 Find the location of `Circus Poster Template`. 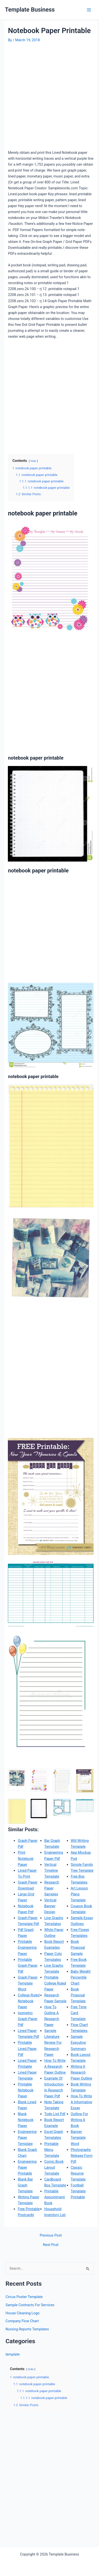

Circus Poster Template is located at coordinates (23, 2297).